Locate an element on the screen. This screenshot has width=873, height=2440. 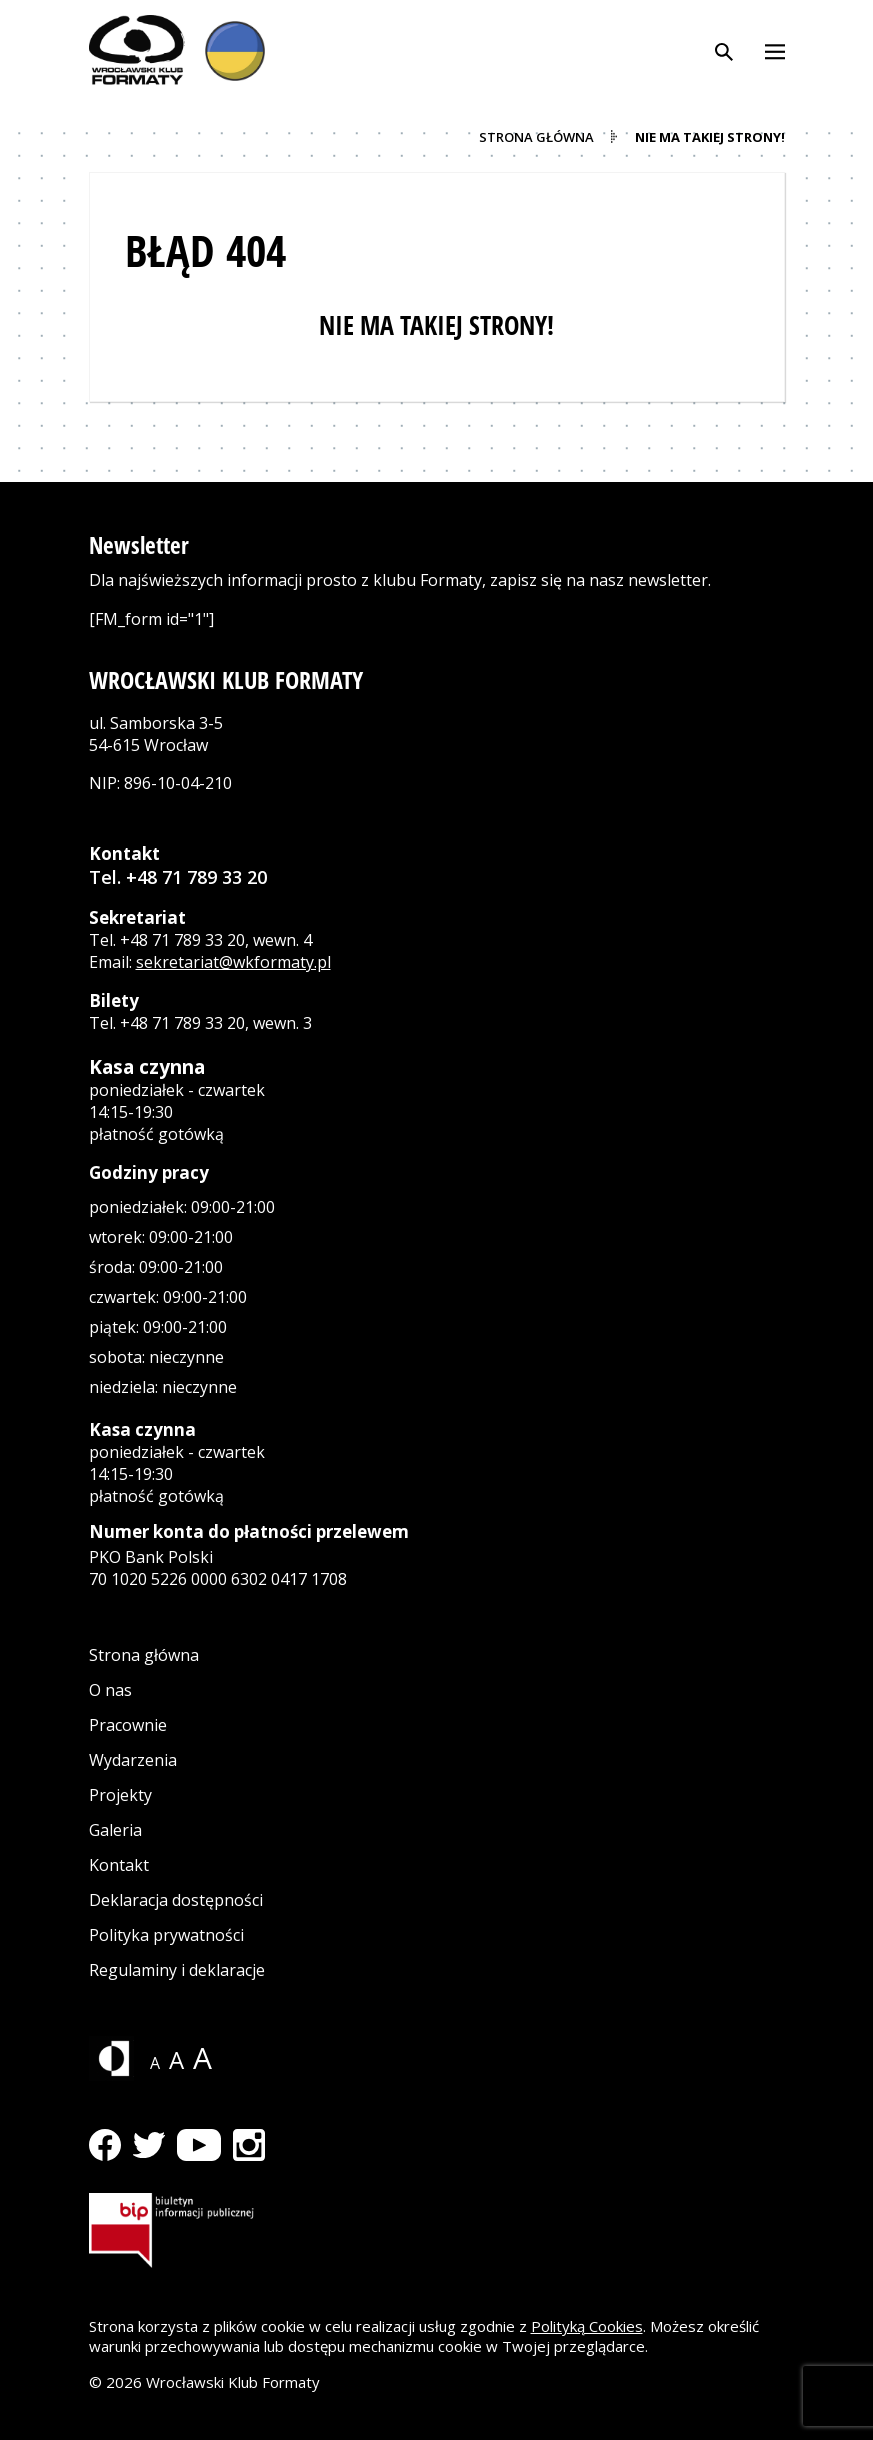
Galeria is located at coordinates (115, 1830).